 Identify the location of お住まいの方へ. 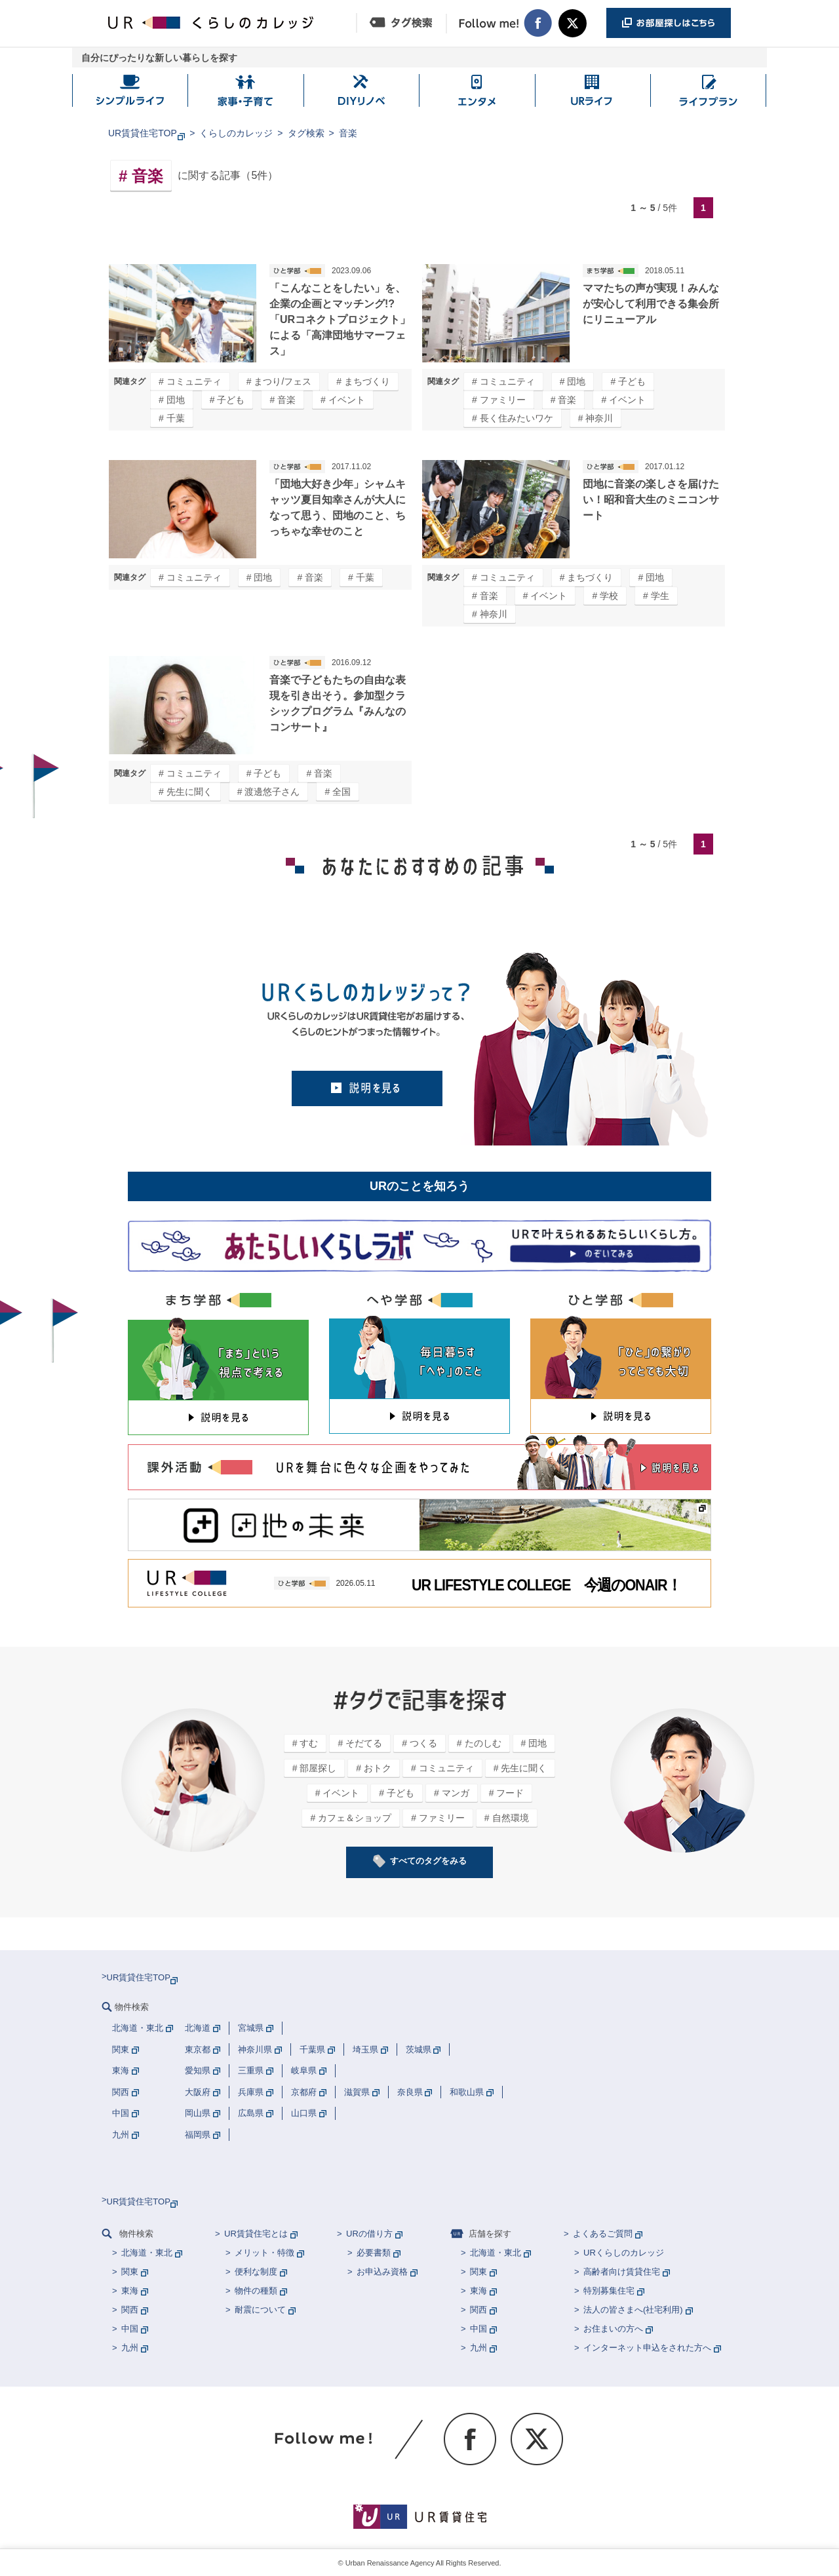
(613, 2329).